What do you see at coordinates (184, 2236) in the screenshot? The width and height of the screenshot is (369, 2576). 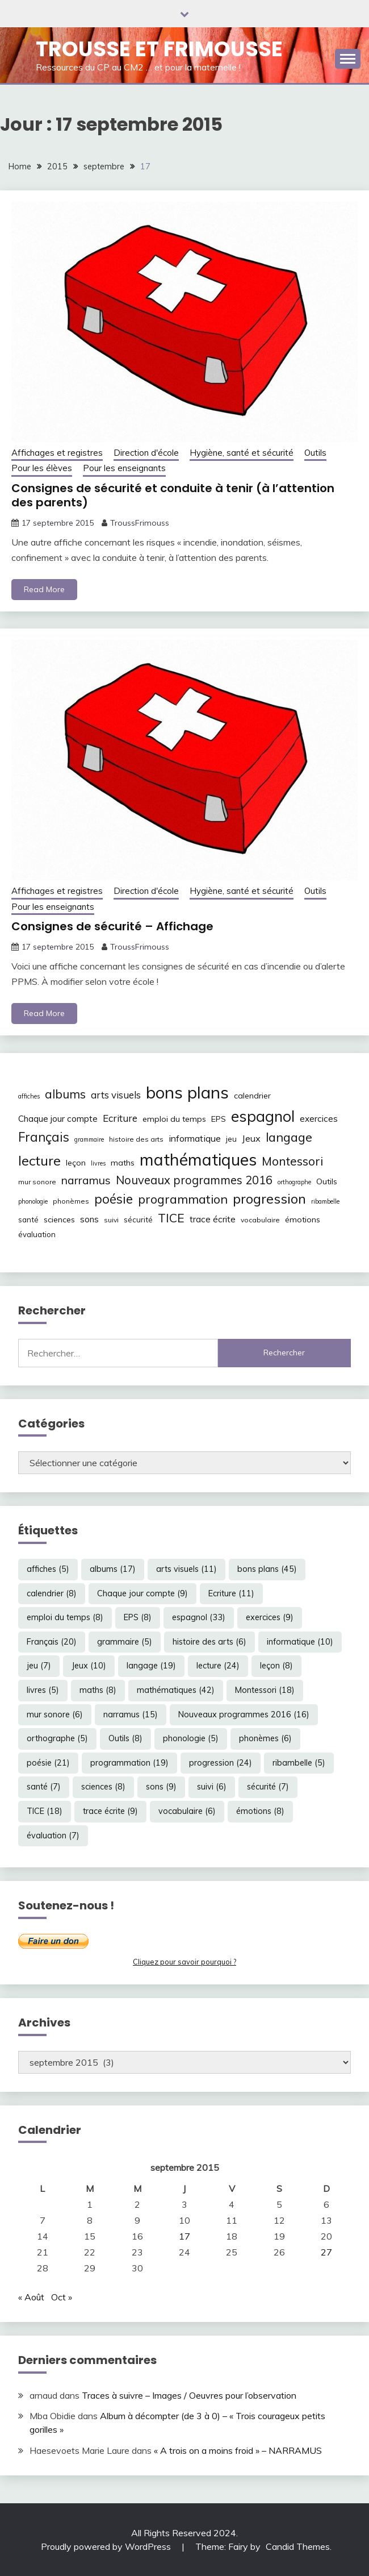 I see `17 [Publications publiées sur 17 September 2015]` at bounding box center [184, 2236].